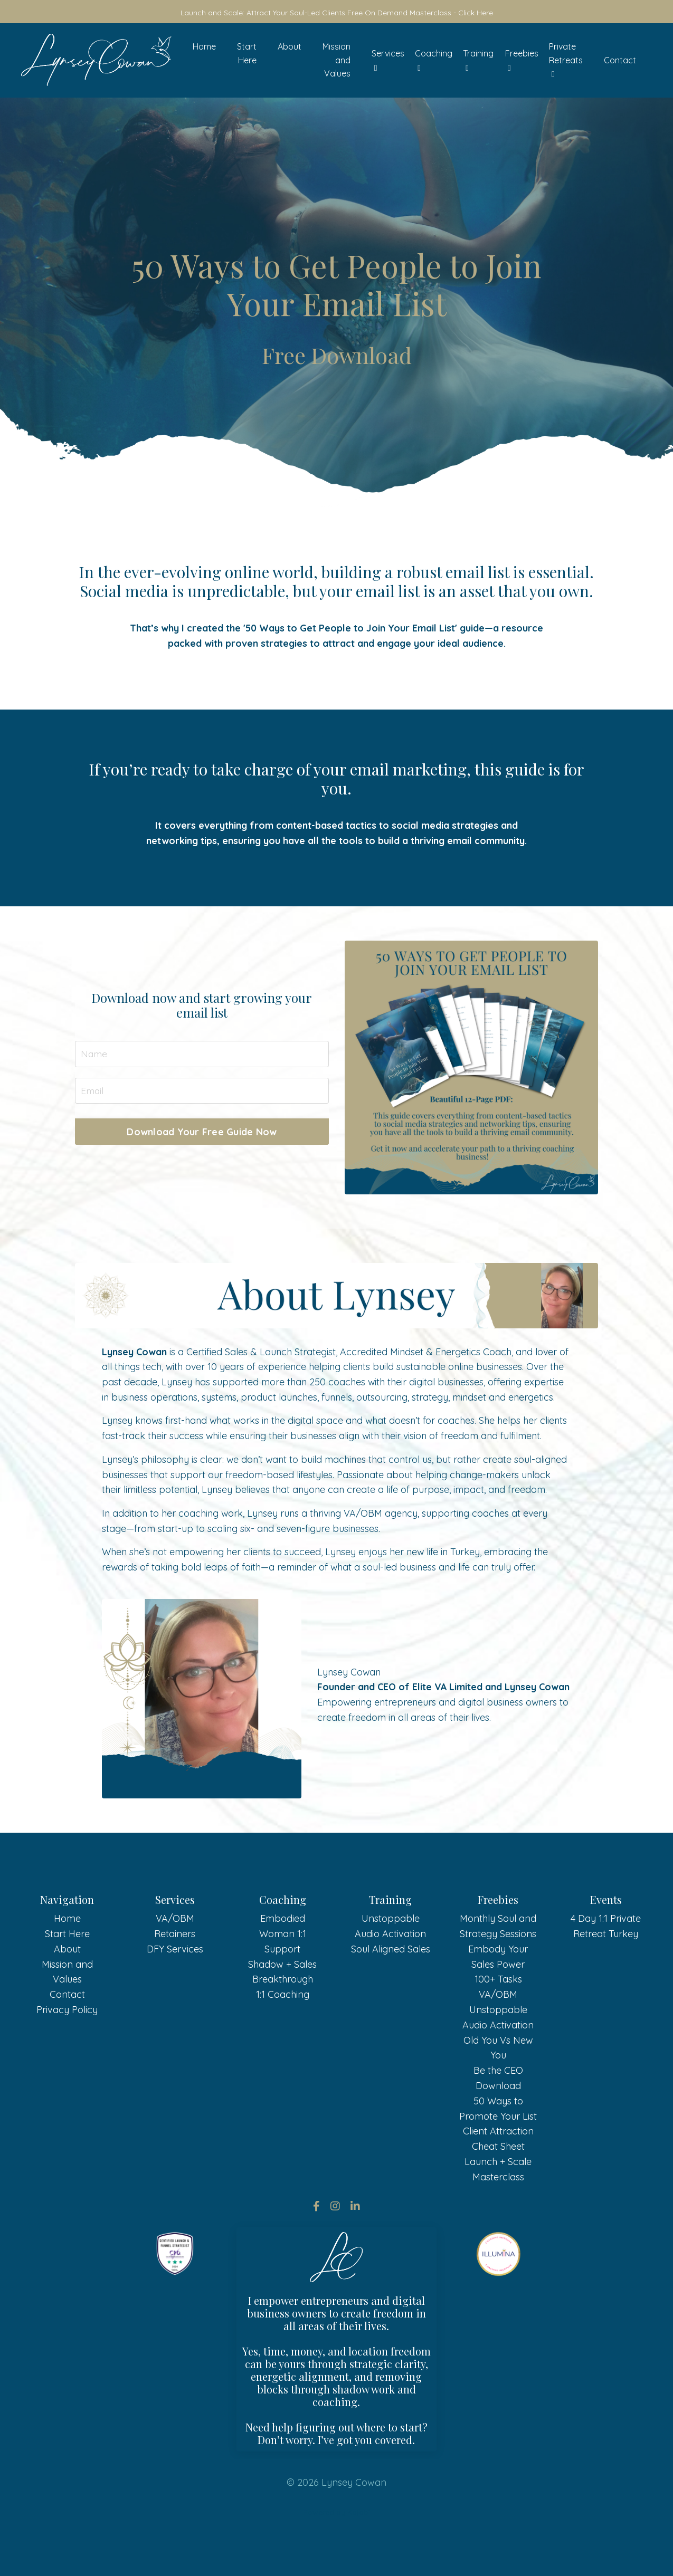  I want to click on Training, so click(478, 61).